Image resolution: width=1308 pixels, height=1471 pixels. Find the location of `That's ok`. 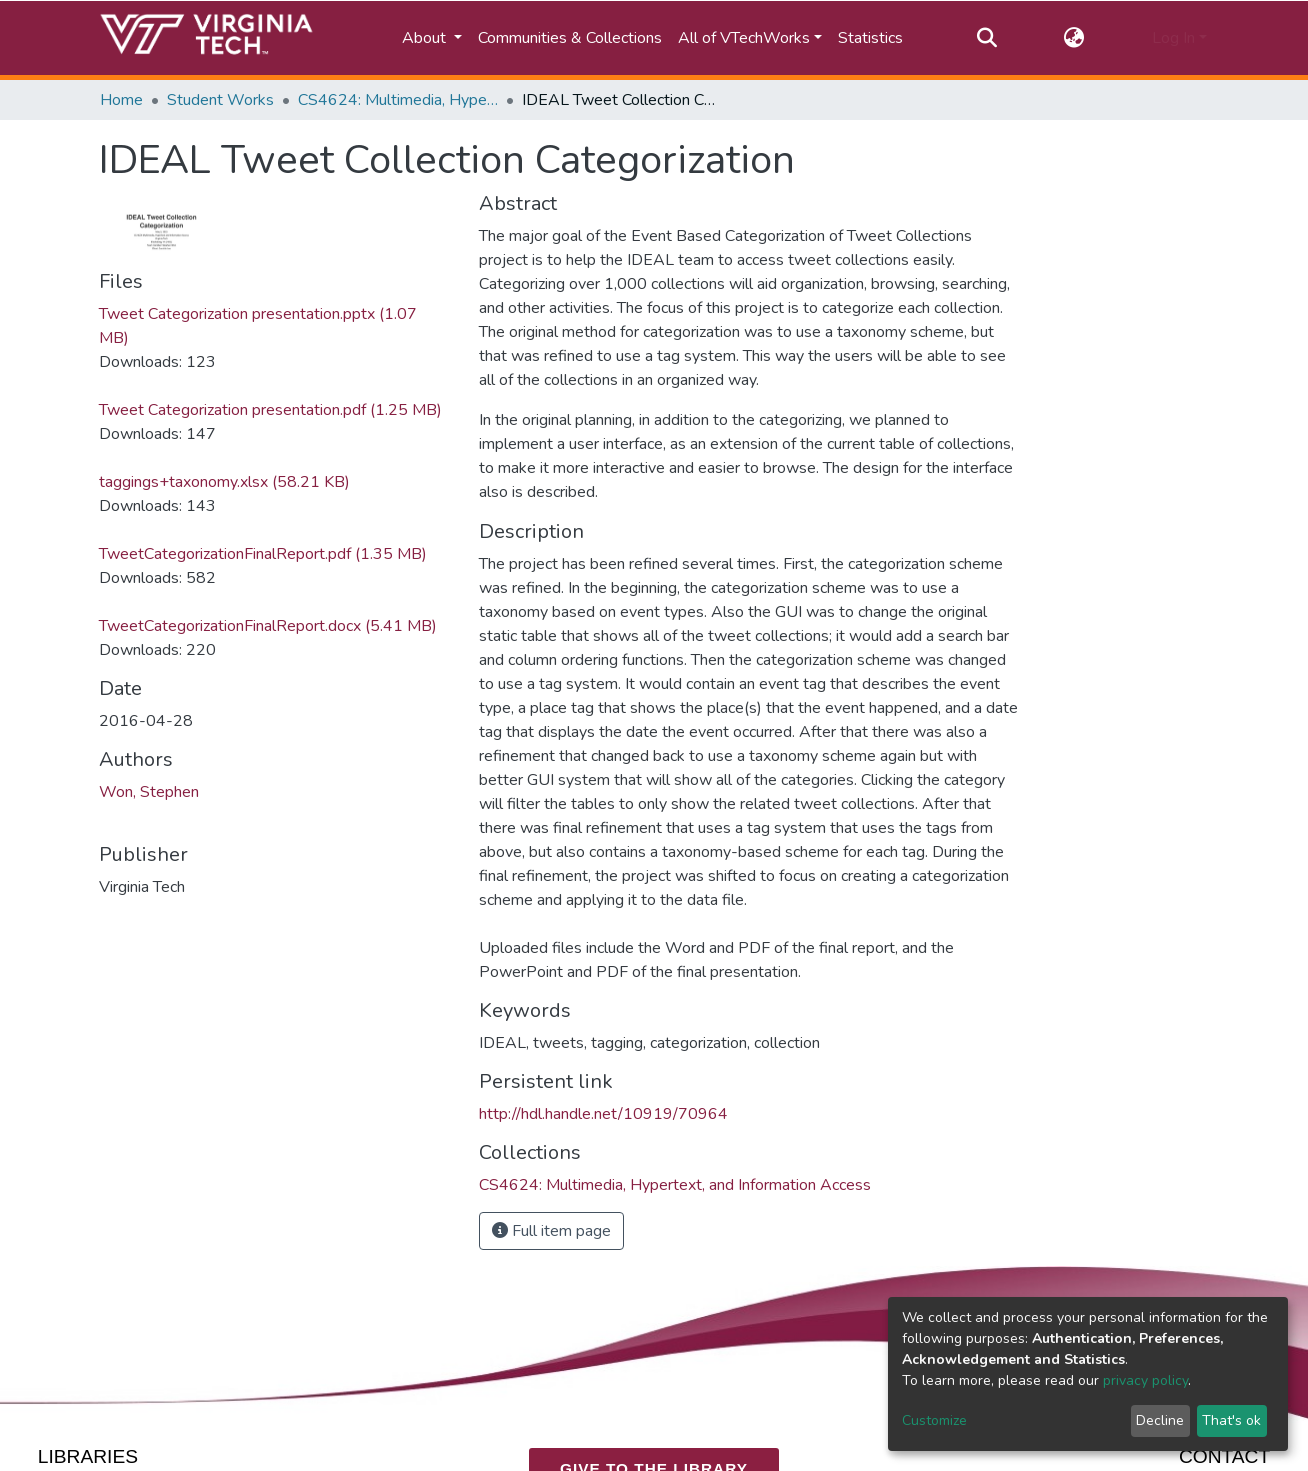

That's ok is located at coordinates (1231, 1420).